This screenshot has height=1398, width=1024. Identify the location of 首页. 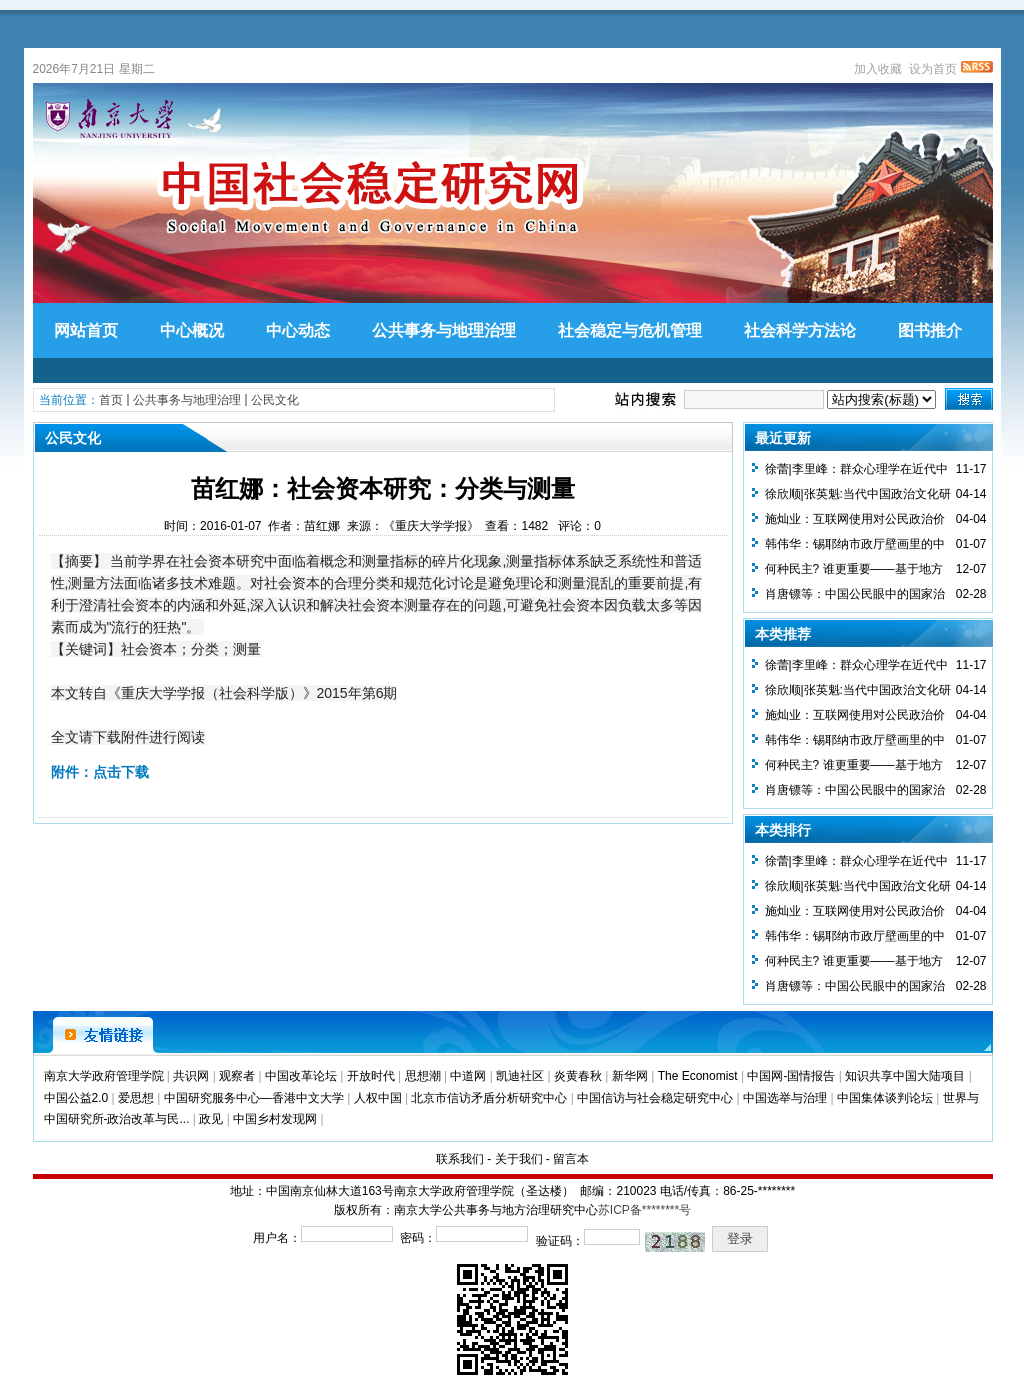
(111, 400).